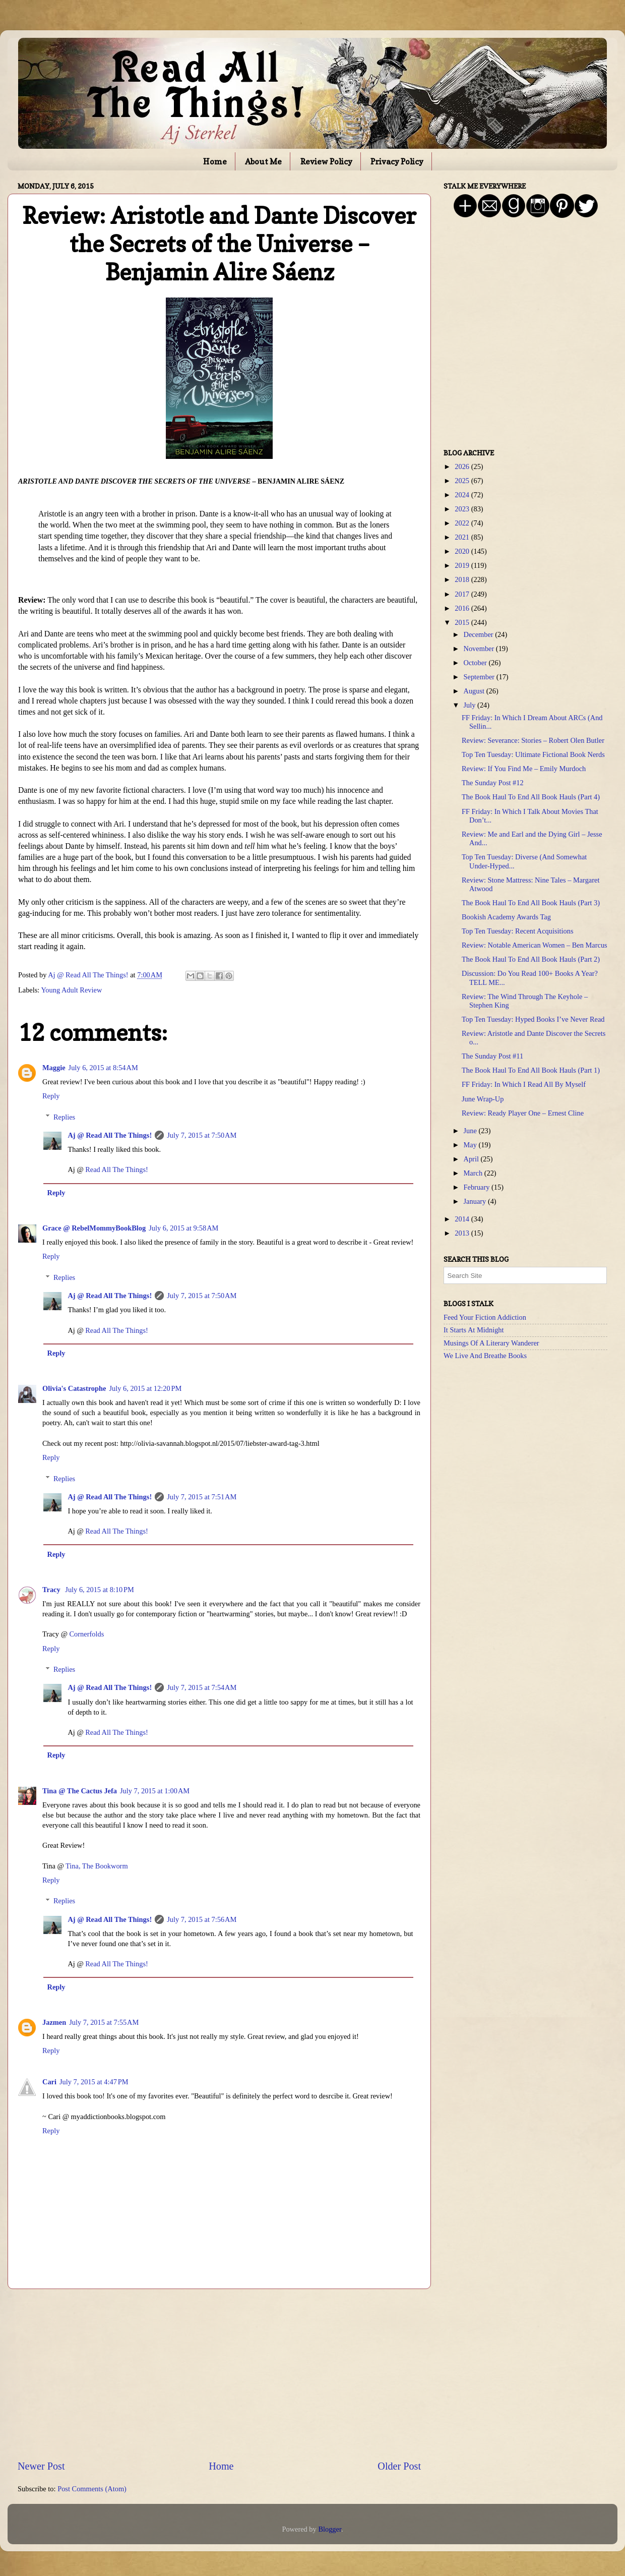 This screenshot has width=625, height=2576. I want to click on Jazmen, so click(54, 2022).